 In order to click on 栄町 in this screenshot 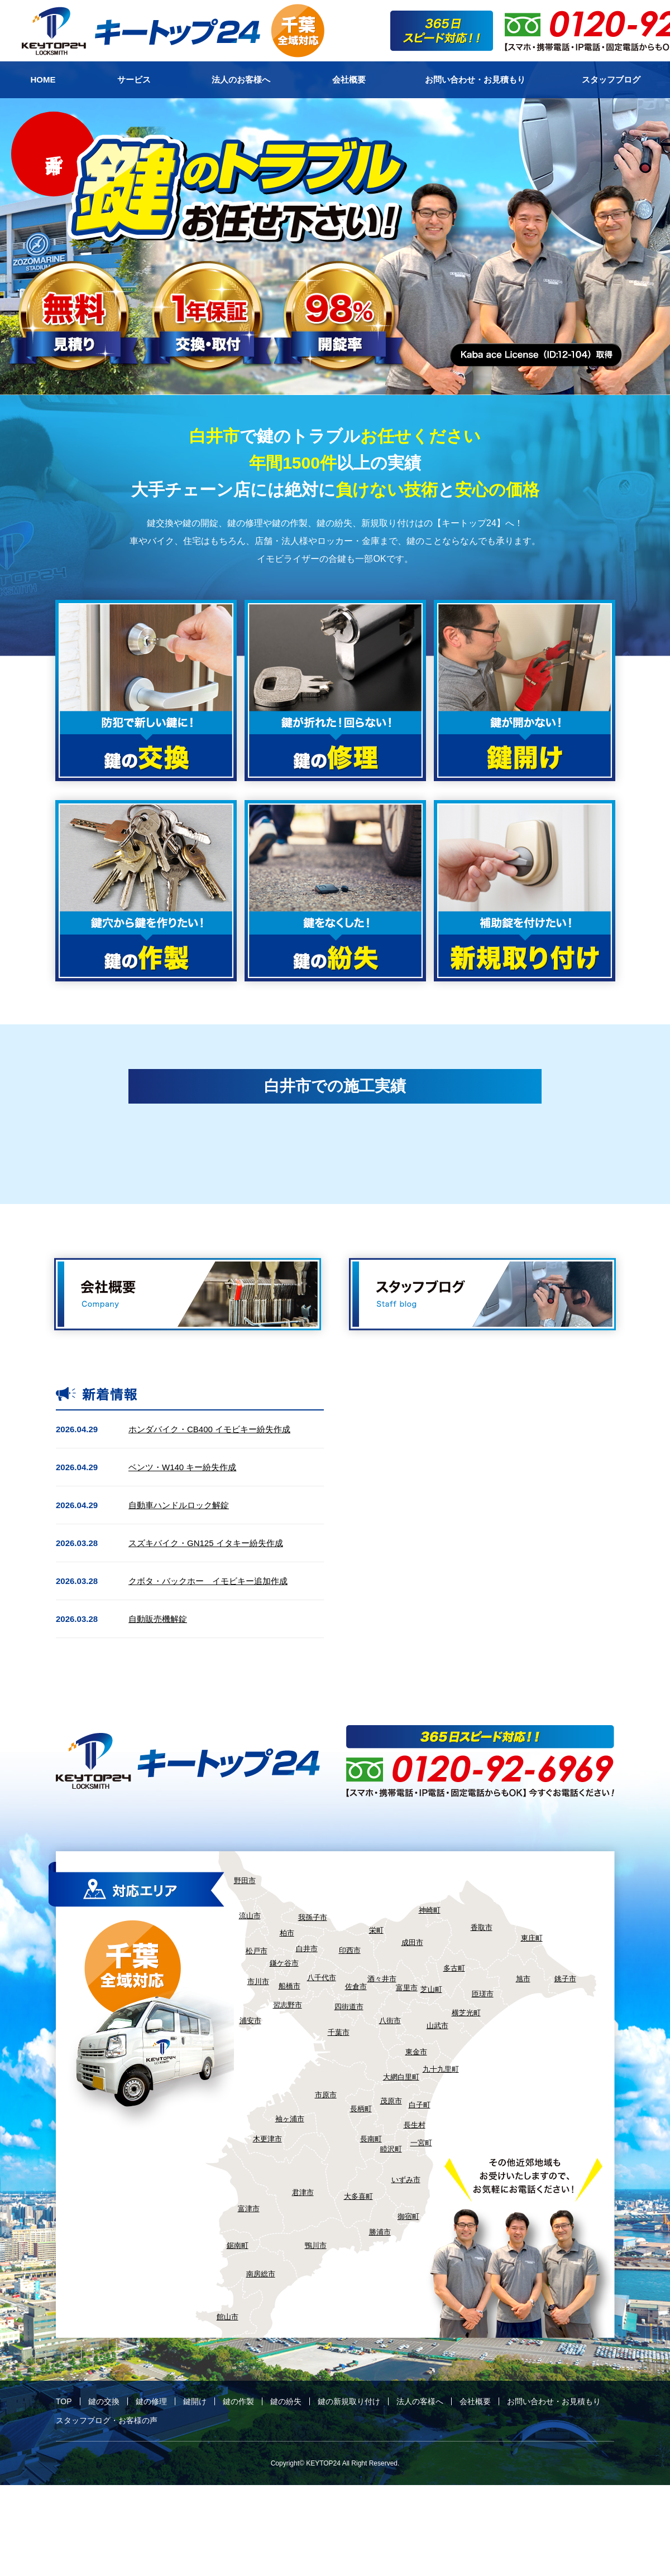, I will do `click(376, 1930)`.